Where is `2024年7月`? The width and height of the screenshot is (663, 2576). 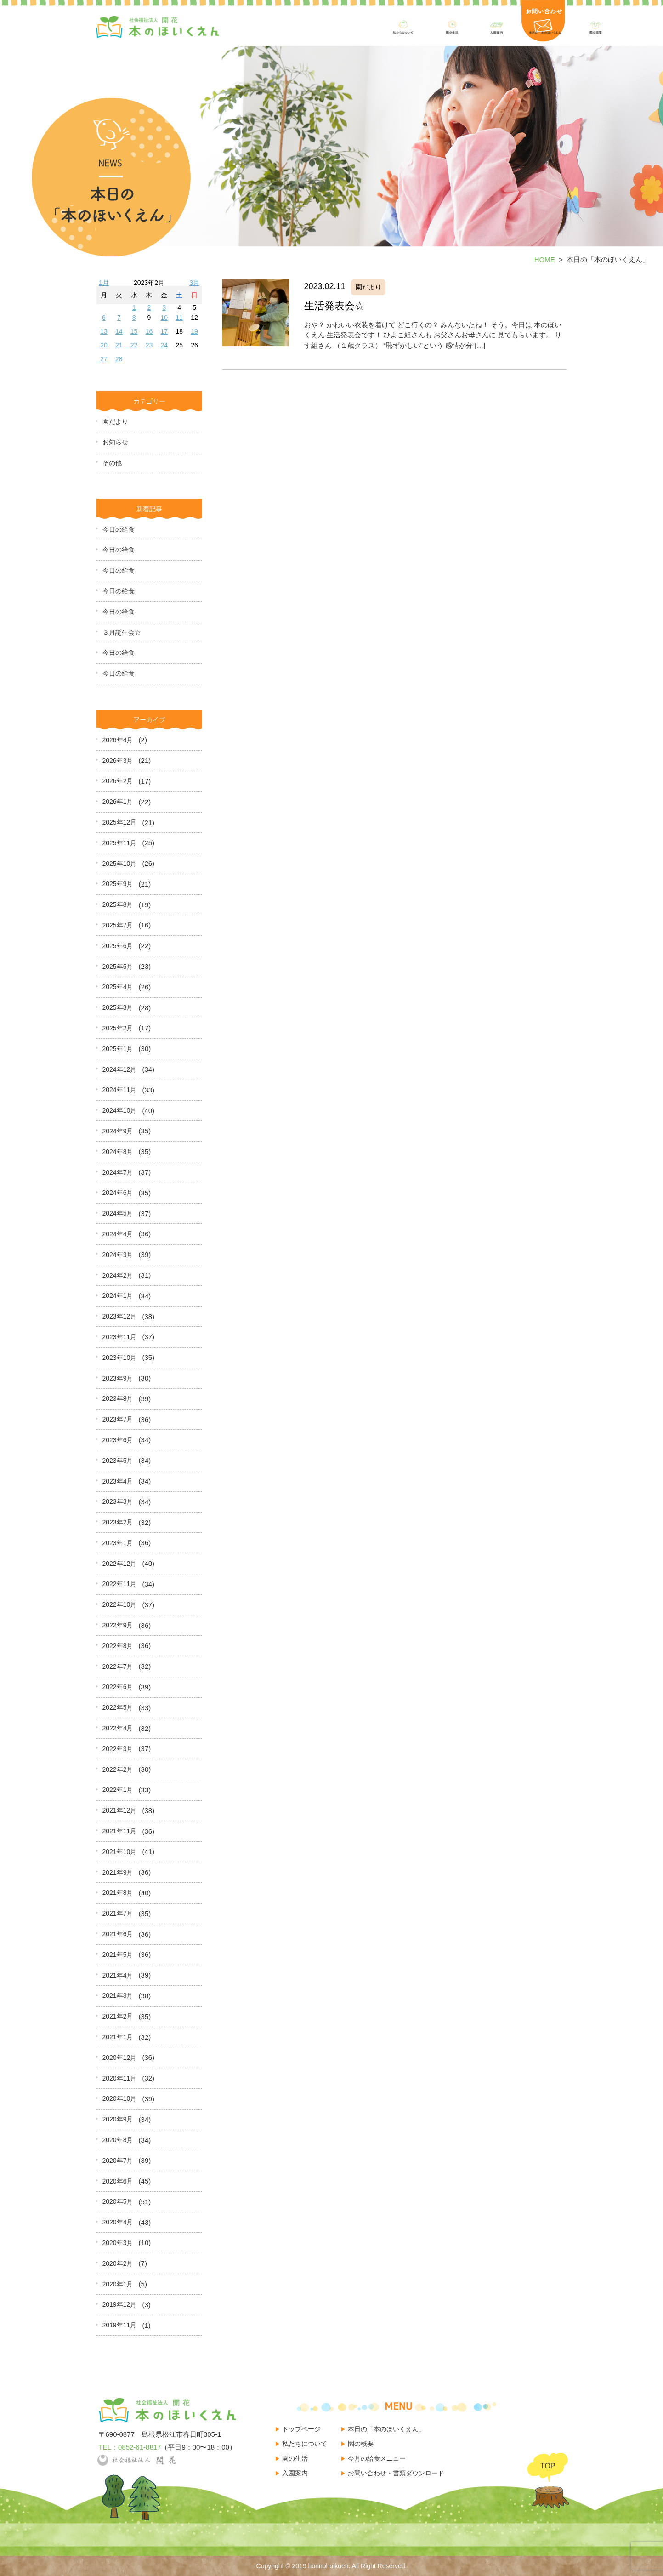 2024年7月 is located at coordinates (117, 1172).